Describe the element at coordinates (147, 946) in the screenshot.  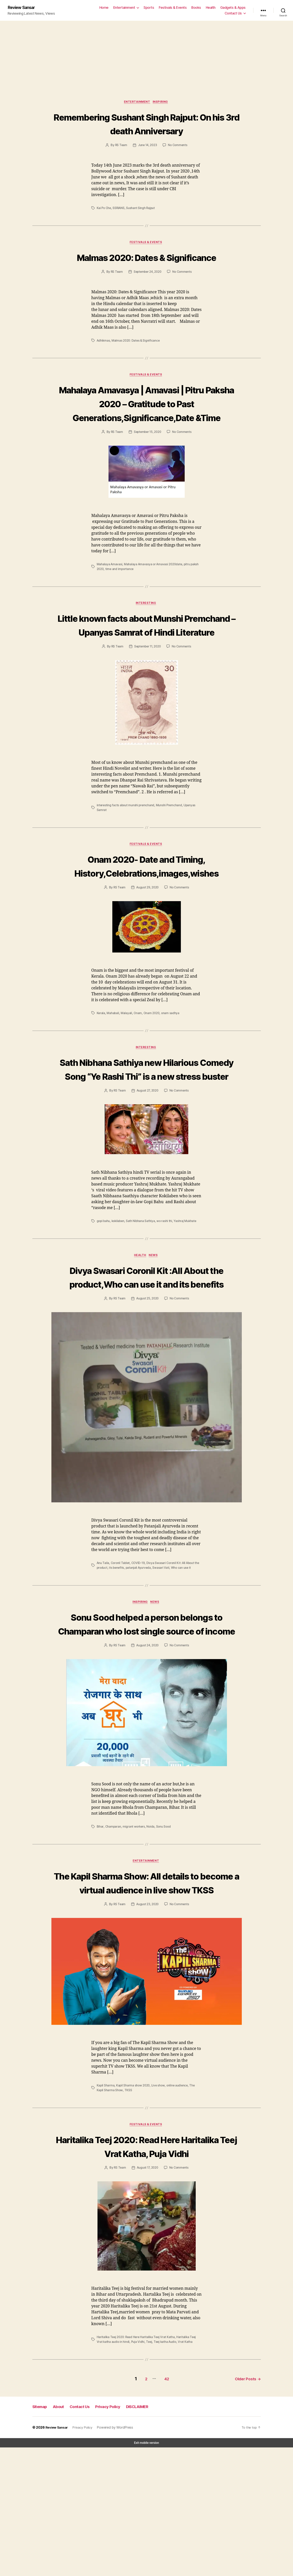
I see `August 29, 2020` at that location.